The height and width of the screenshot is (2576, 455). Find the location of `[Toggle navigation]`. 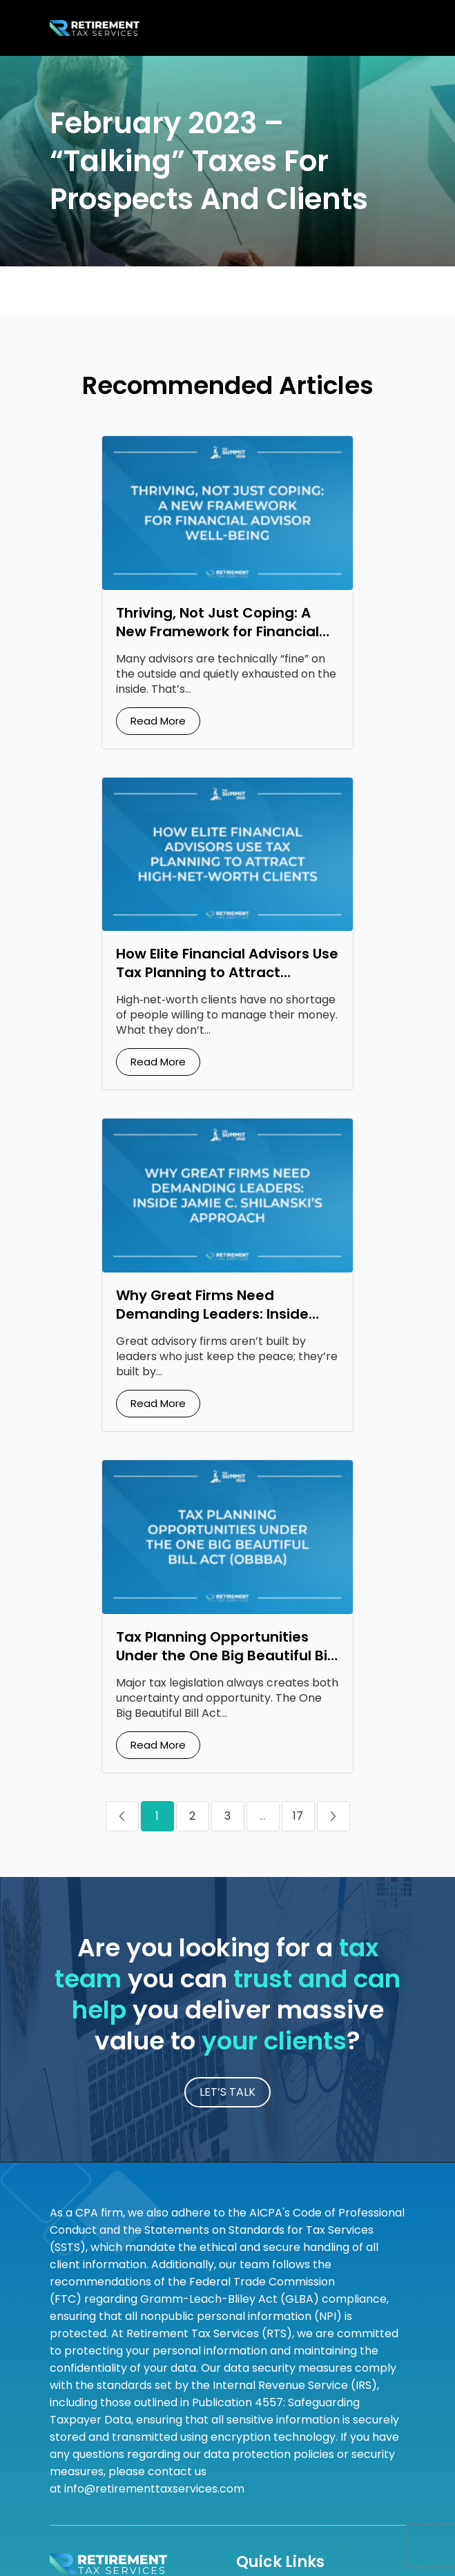

[Toggle navigation] is located at coordinates (390, 28).